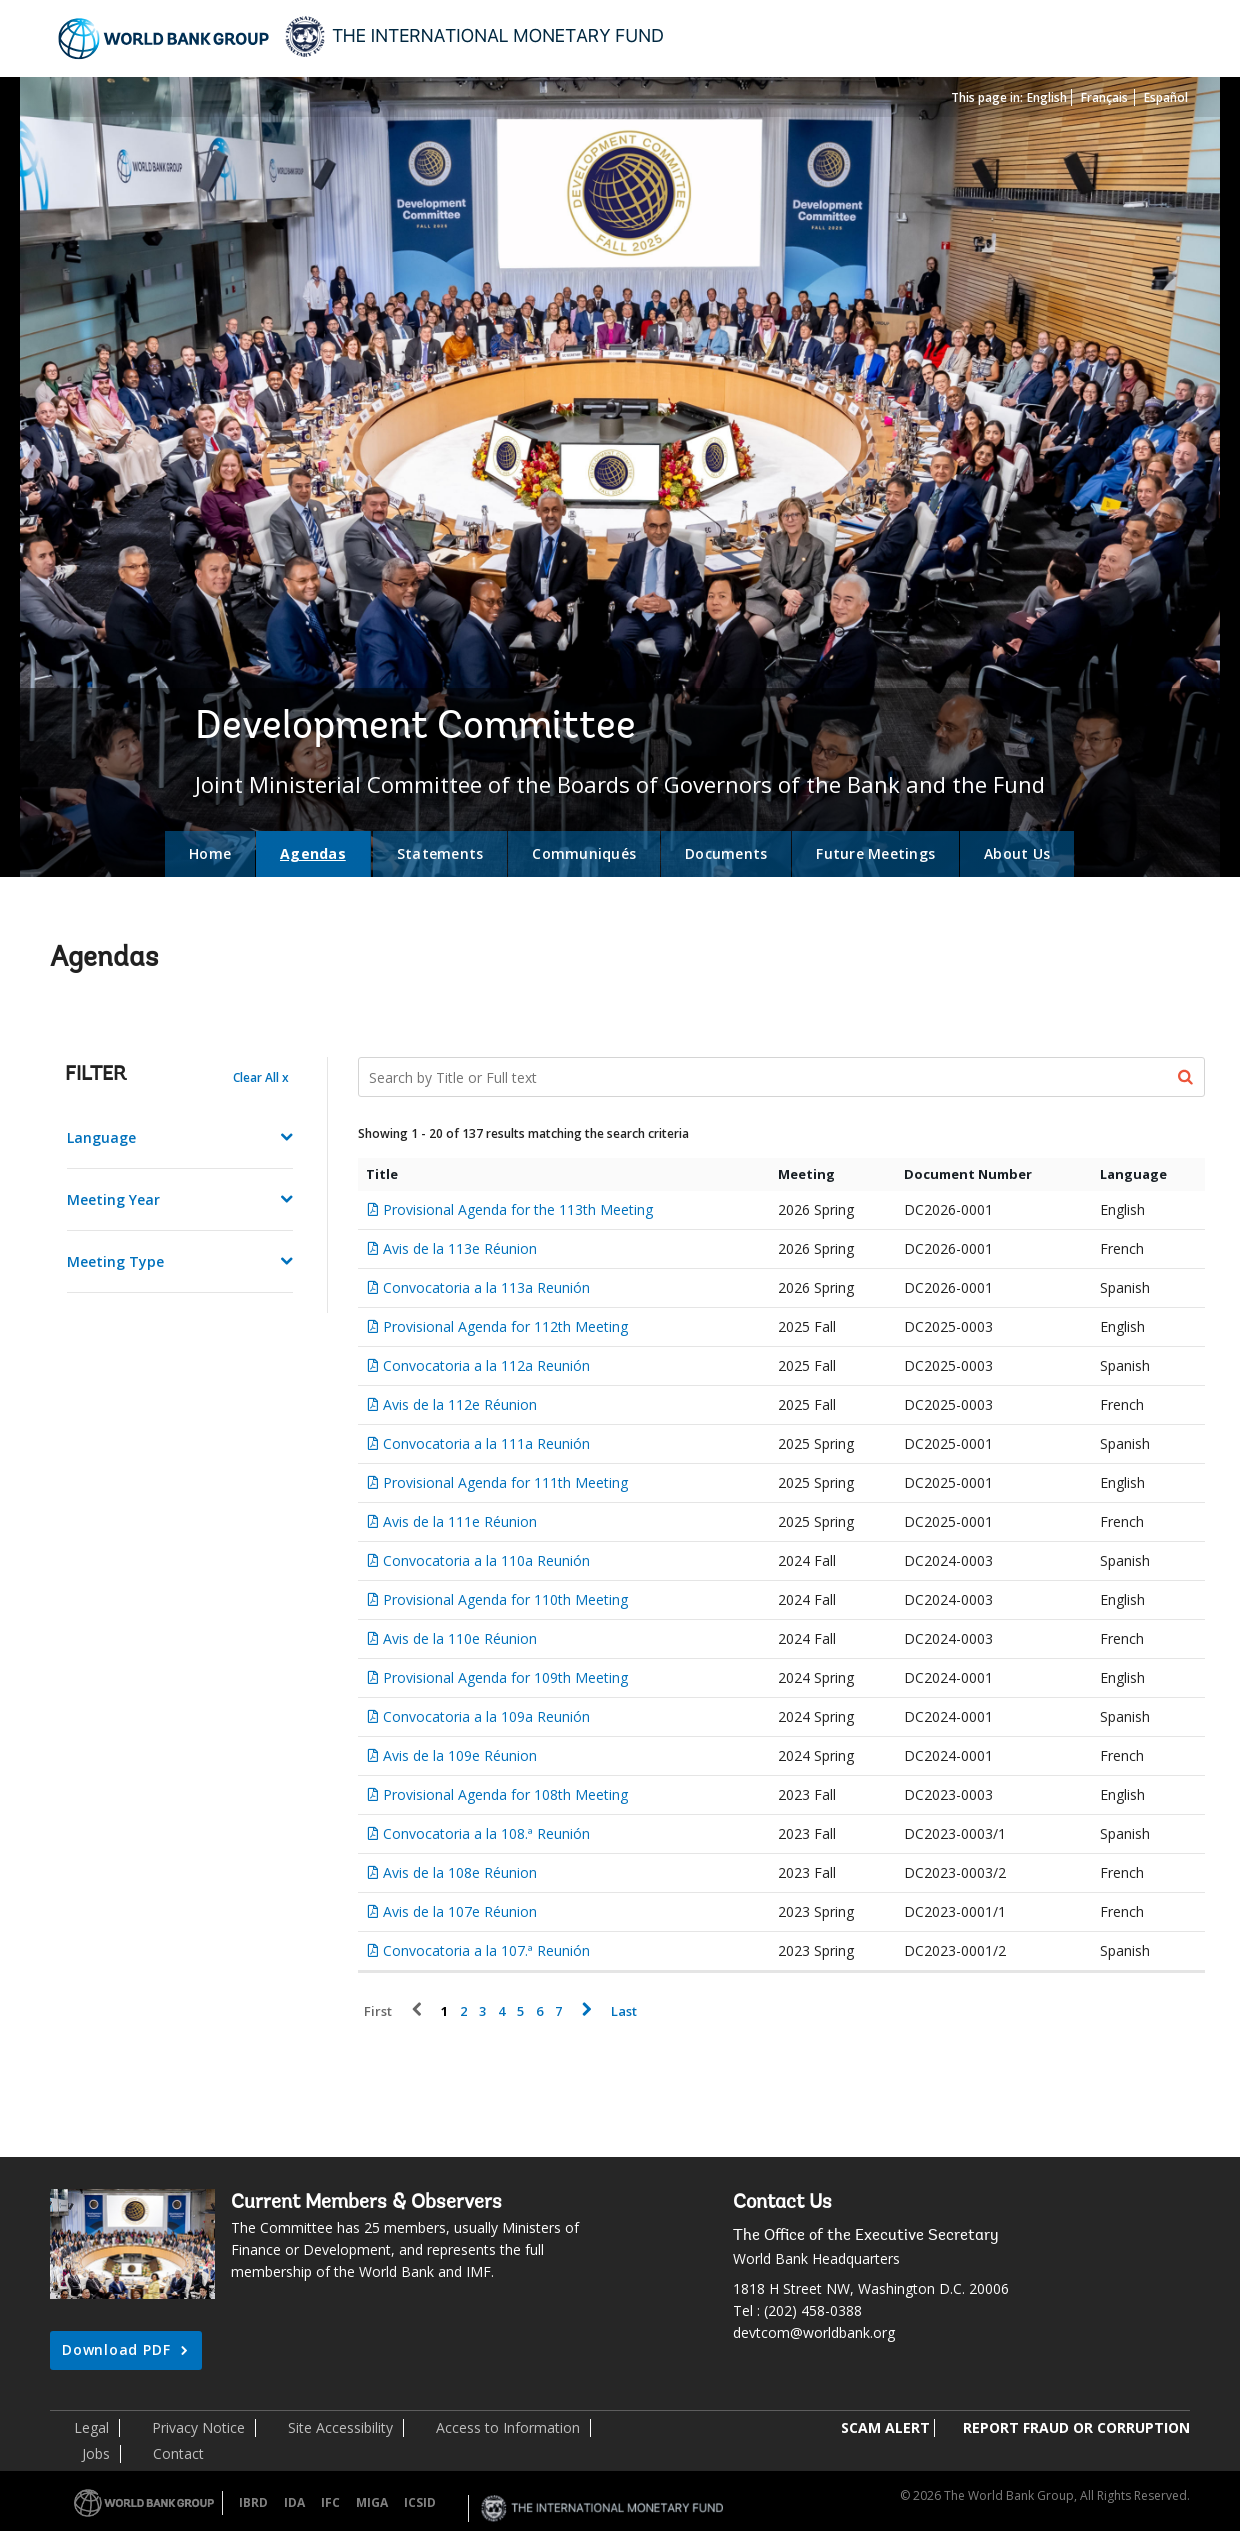  I want to click on Avis de la 108e Réunion, so click(460, 1872).